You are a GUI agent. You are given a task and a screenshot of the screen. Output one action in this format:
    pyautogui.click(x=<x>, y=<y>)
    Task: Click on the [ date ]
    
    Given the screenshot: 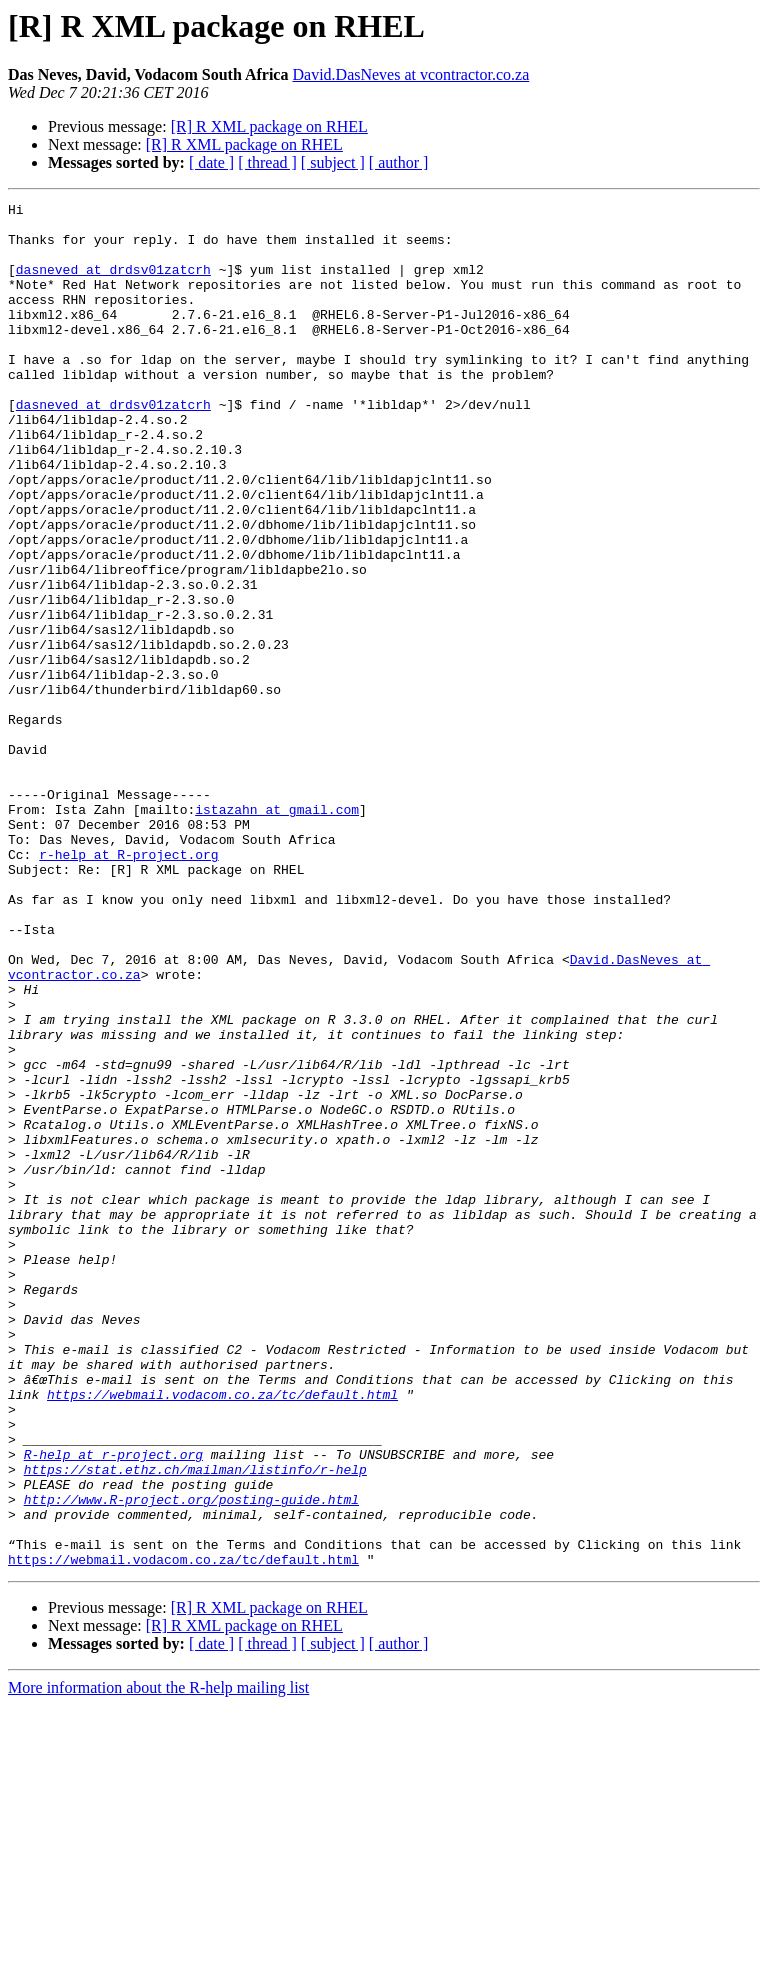 What is the action you would take?
    pyautogui.click(x=211, y=162)
    